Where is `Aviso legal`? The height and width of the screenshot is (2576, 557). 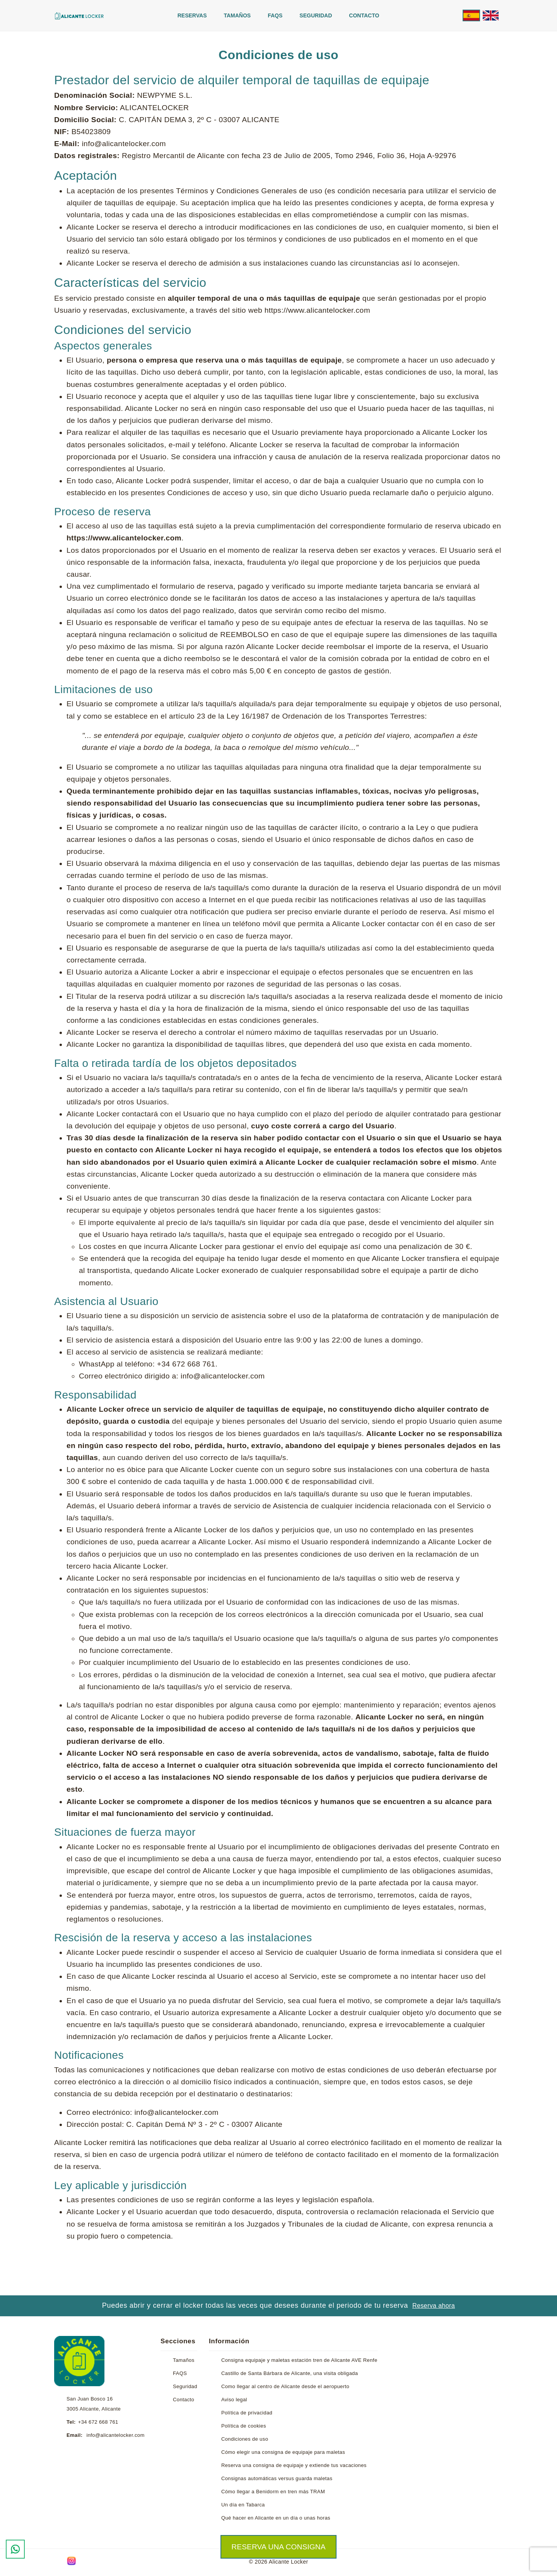 Aviso legal is located at coordinates (234, 2399).